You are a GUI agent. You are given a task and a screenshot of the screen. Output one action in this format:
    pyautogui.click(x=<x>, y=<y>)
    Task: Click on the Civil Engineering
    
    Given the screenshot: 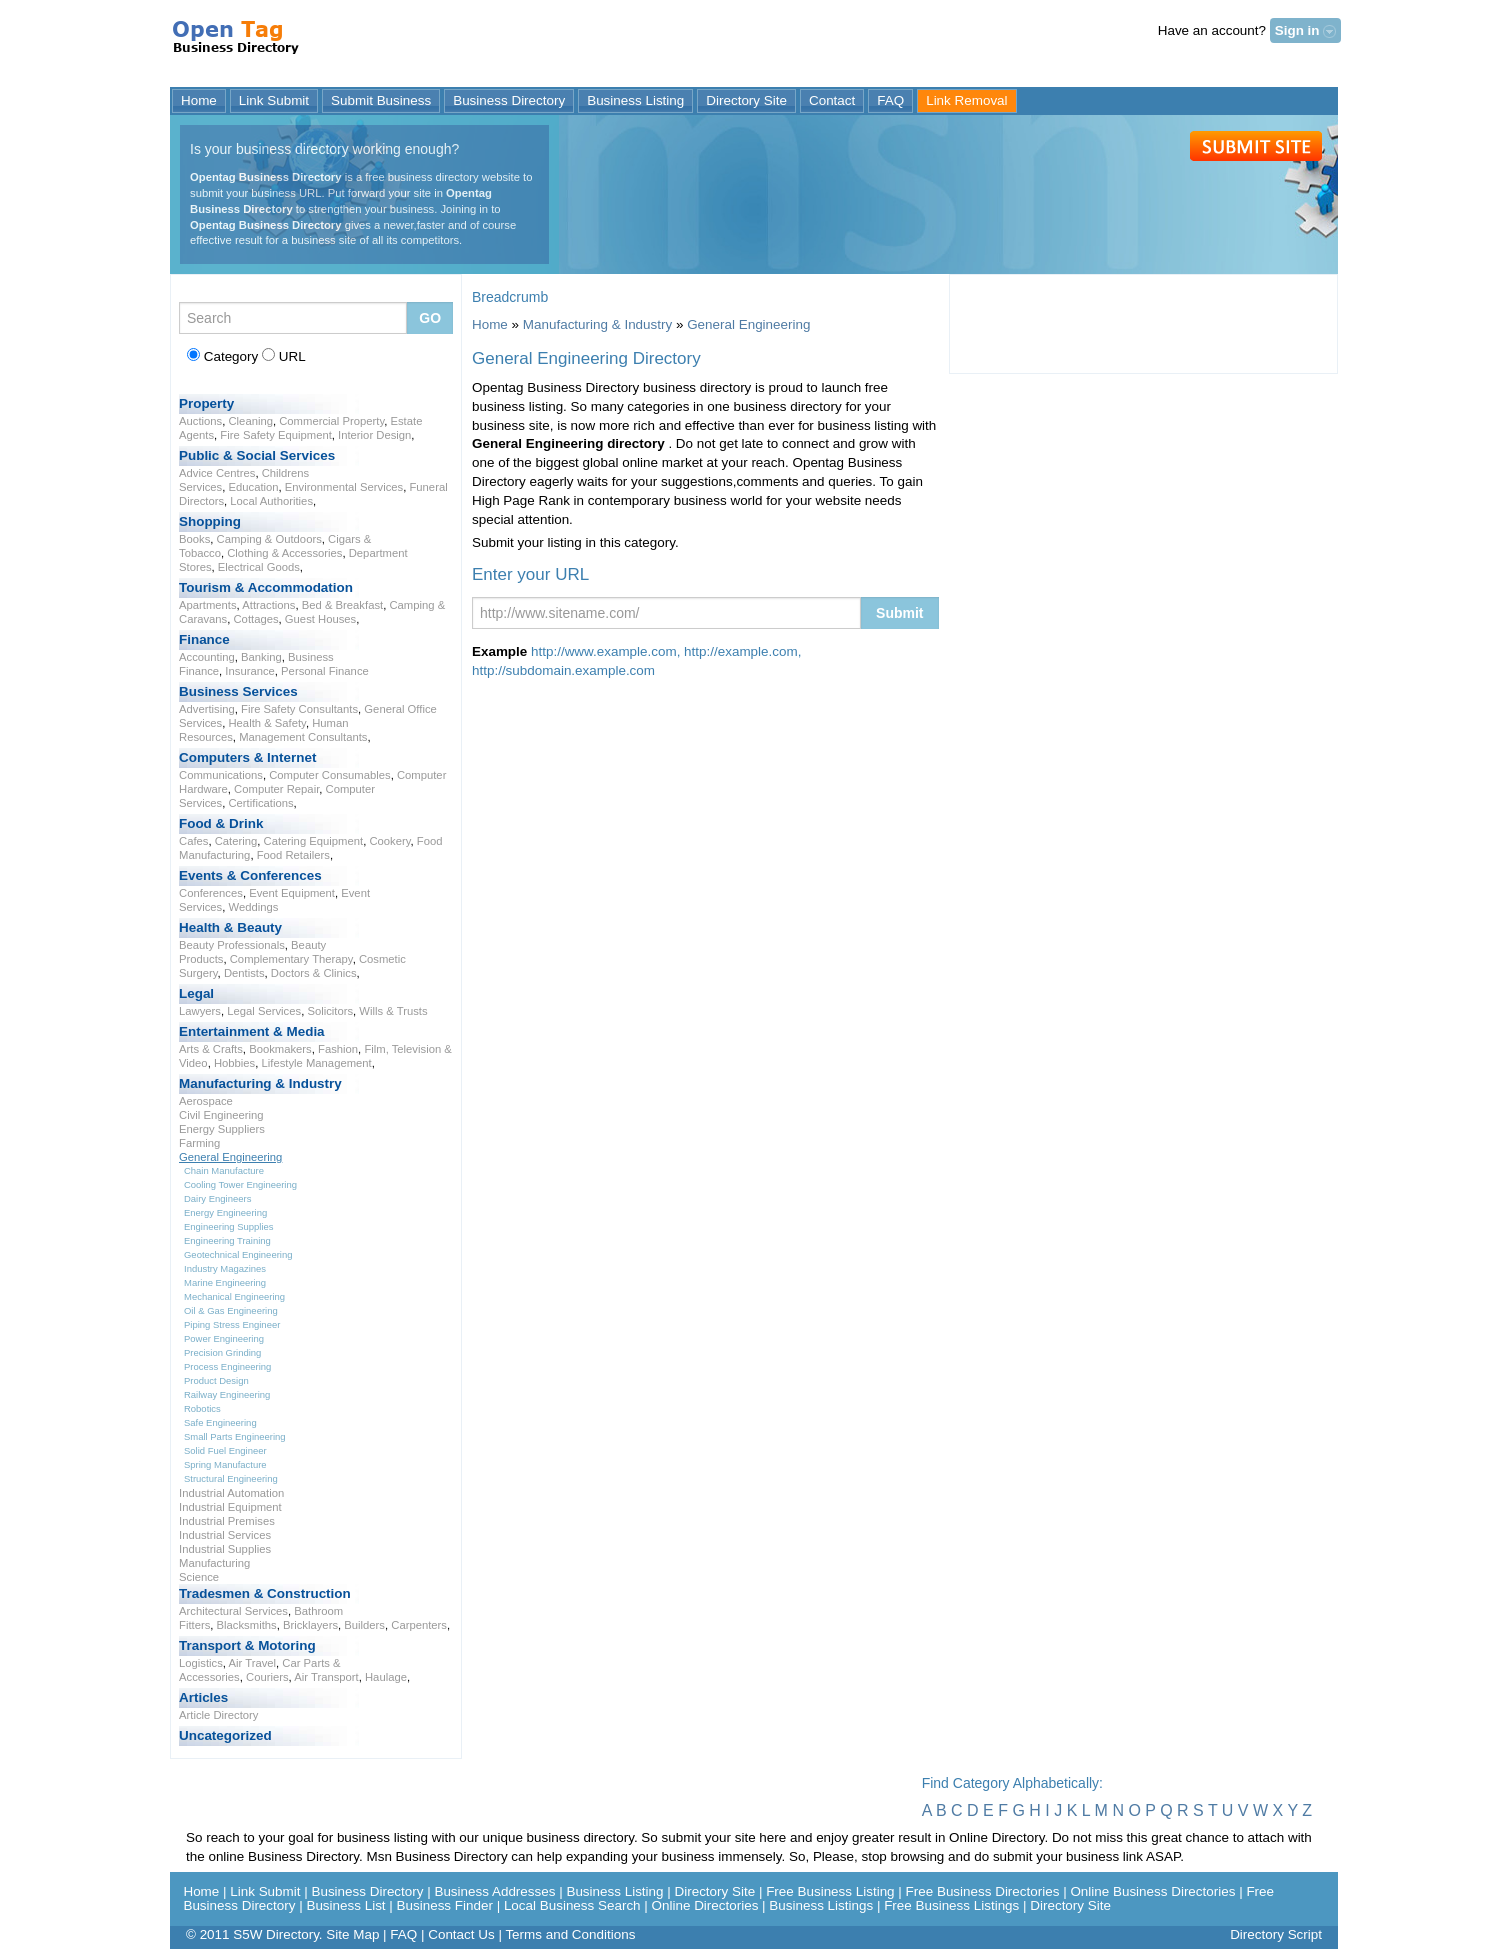 What is the action you would take?
    pyautogui.click(x=221, y=1115)
    